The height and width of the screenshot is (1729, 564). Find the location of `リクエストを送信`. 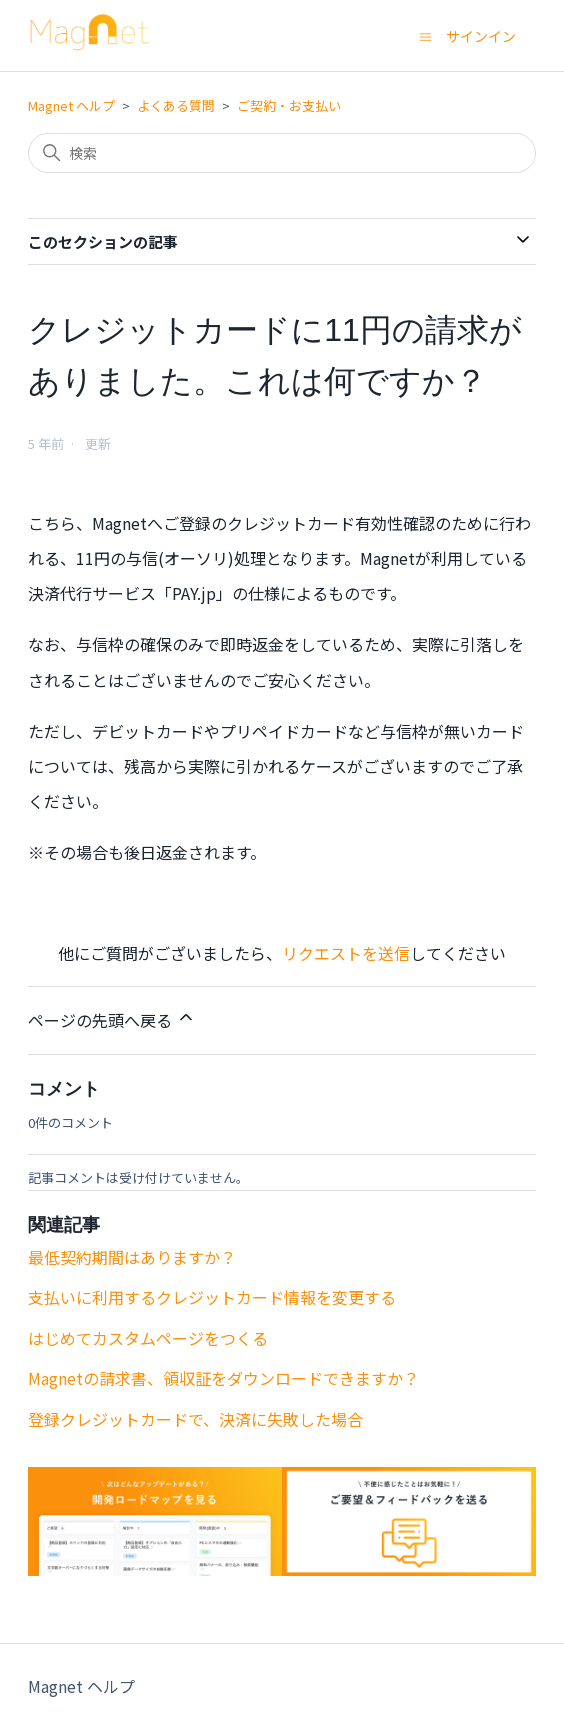

リクエストを送信 is located at coordinates (346, 953).